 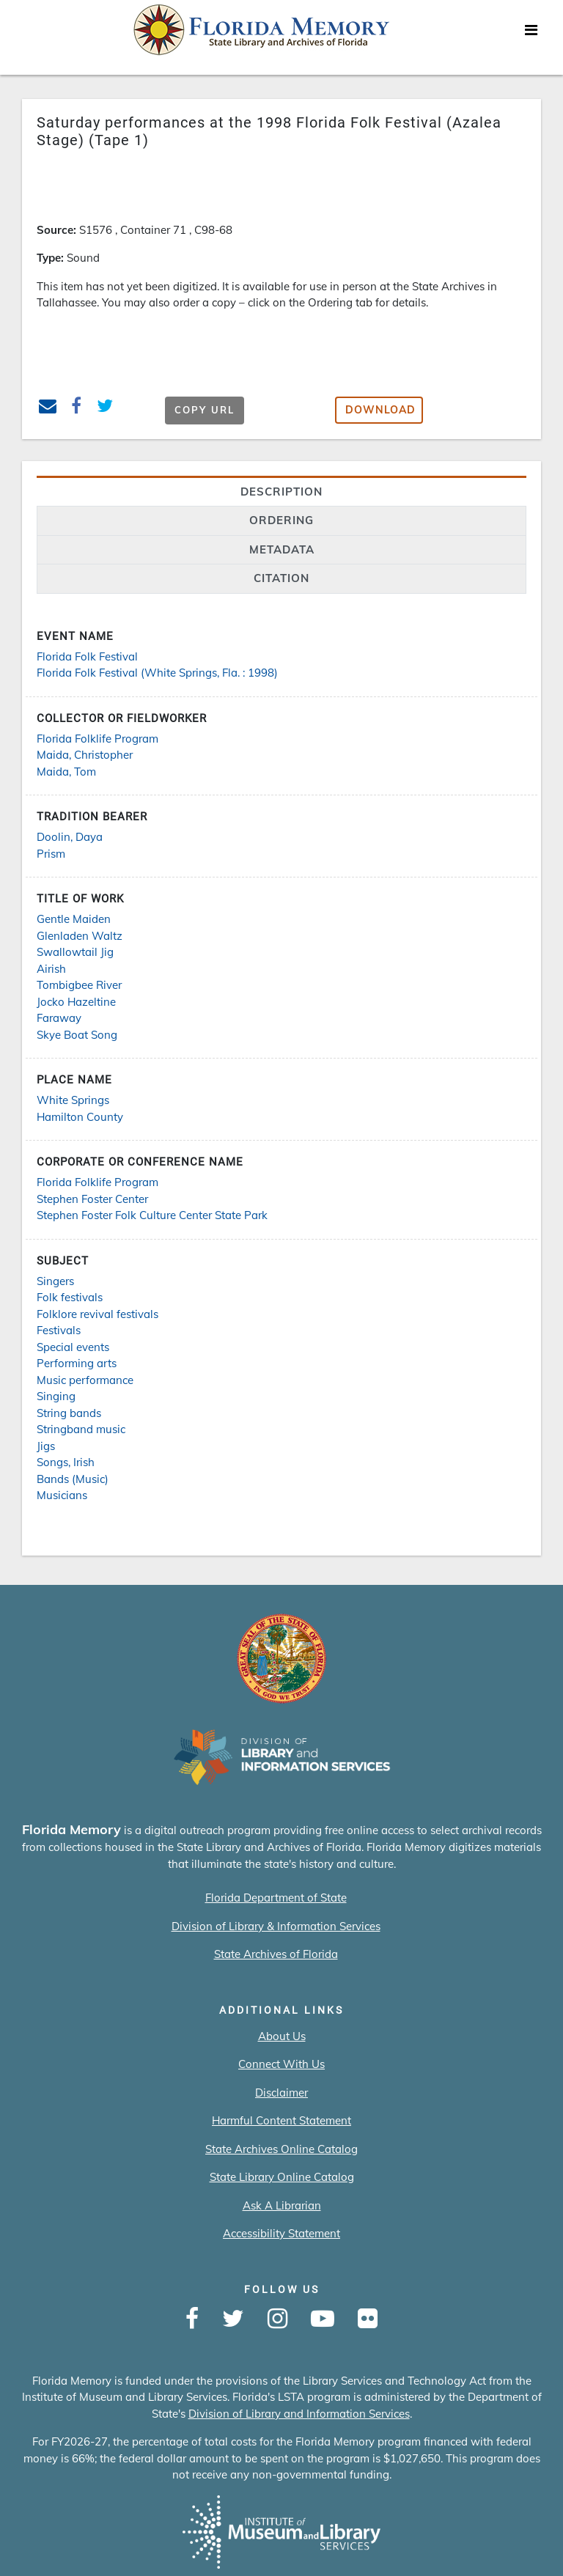 I want to click on Folk festivals, so click(x=70, y=1297).